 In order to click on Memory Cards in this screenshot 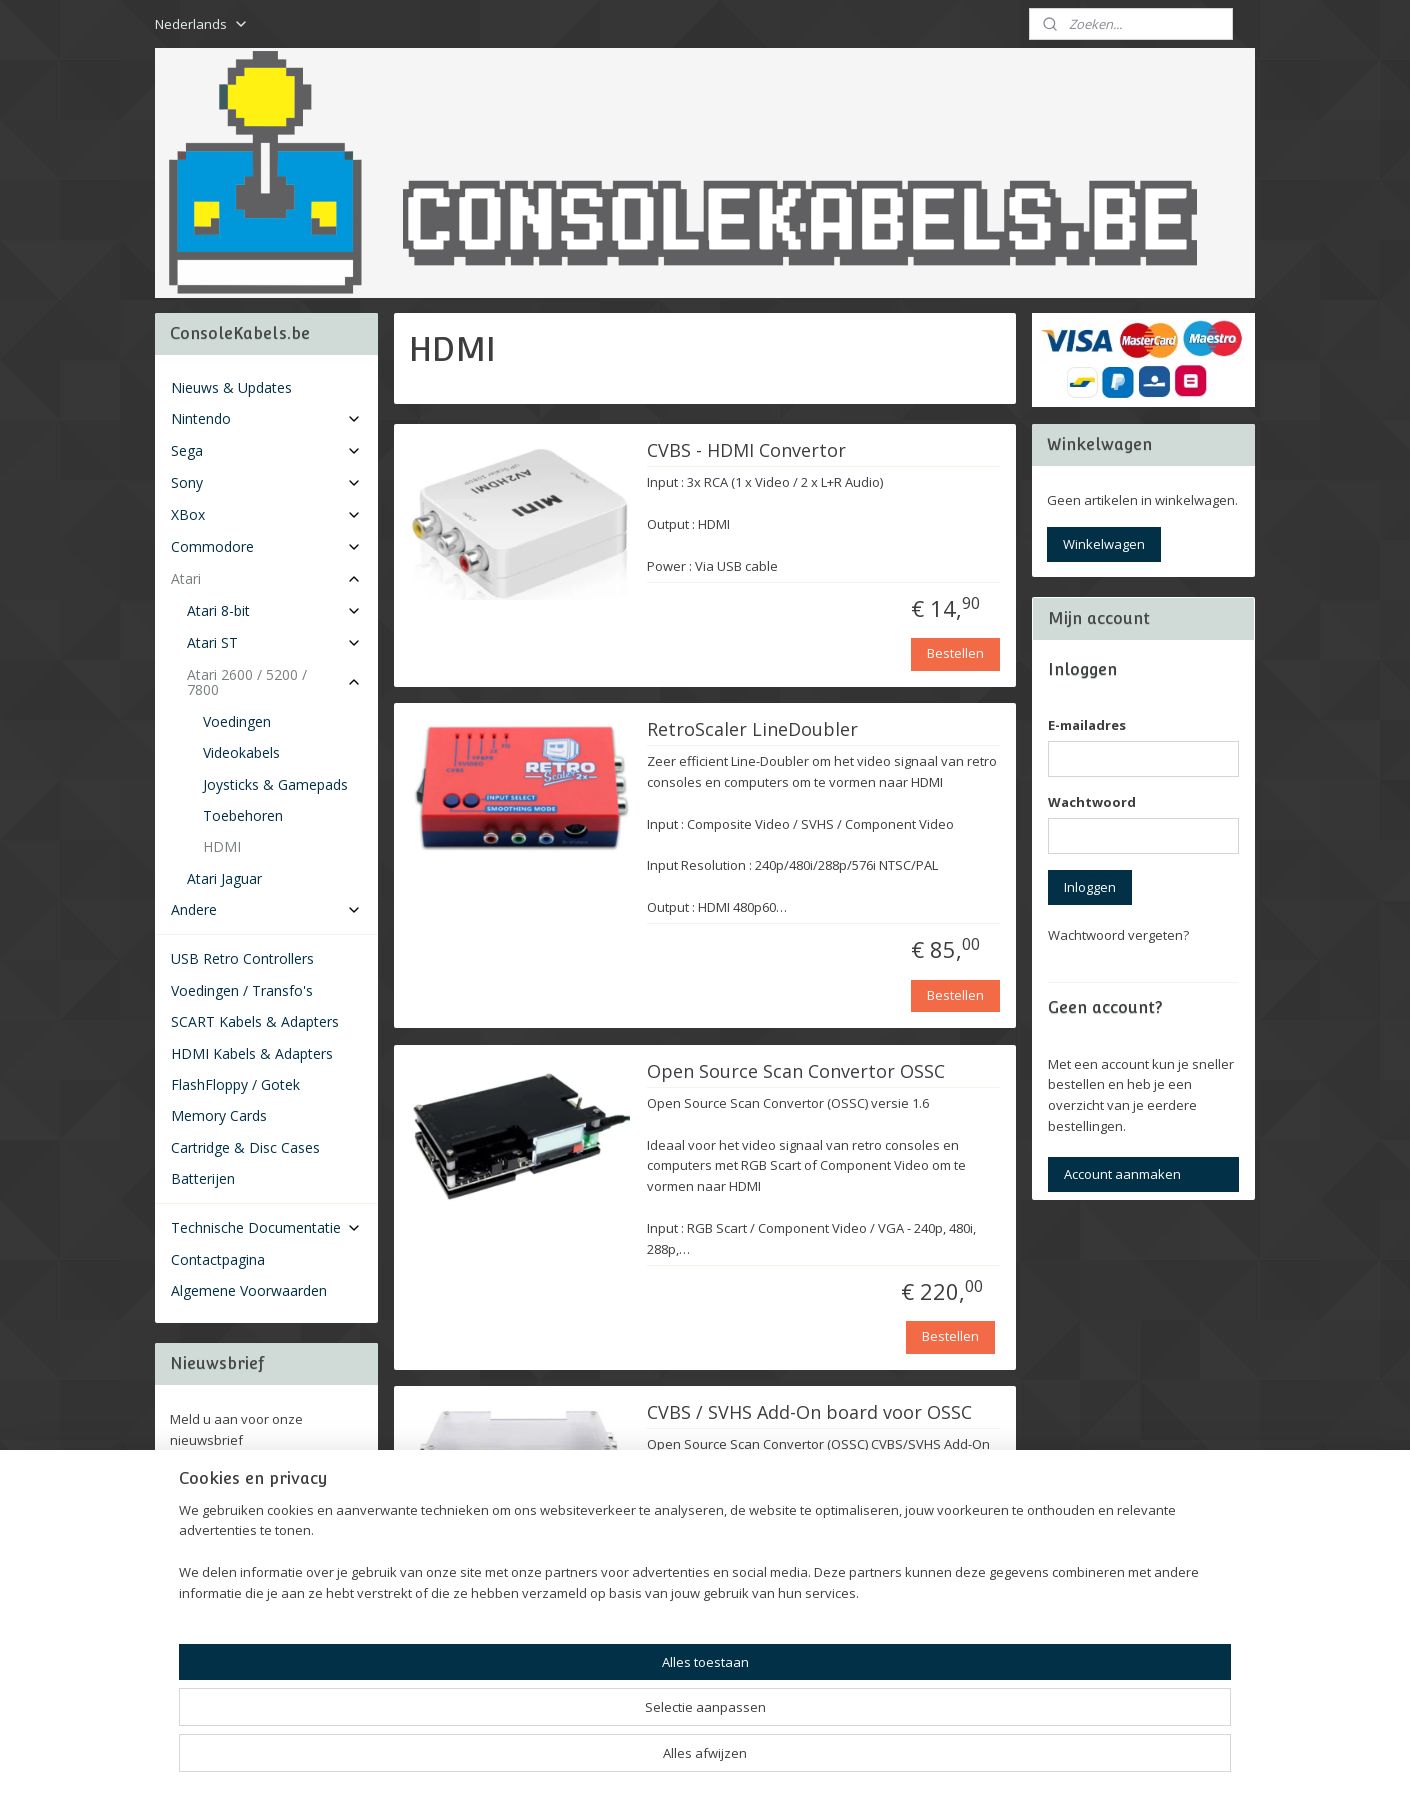, I will do `click(219, 1115)`.